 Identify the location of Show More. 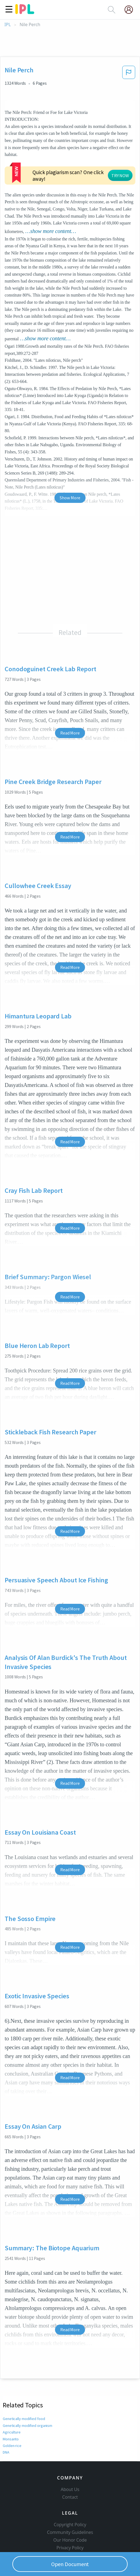
(70, 497).